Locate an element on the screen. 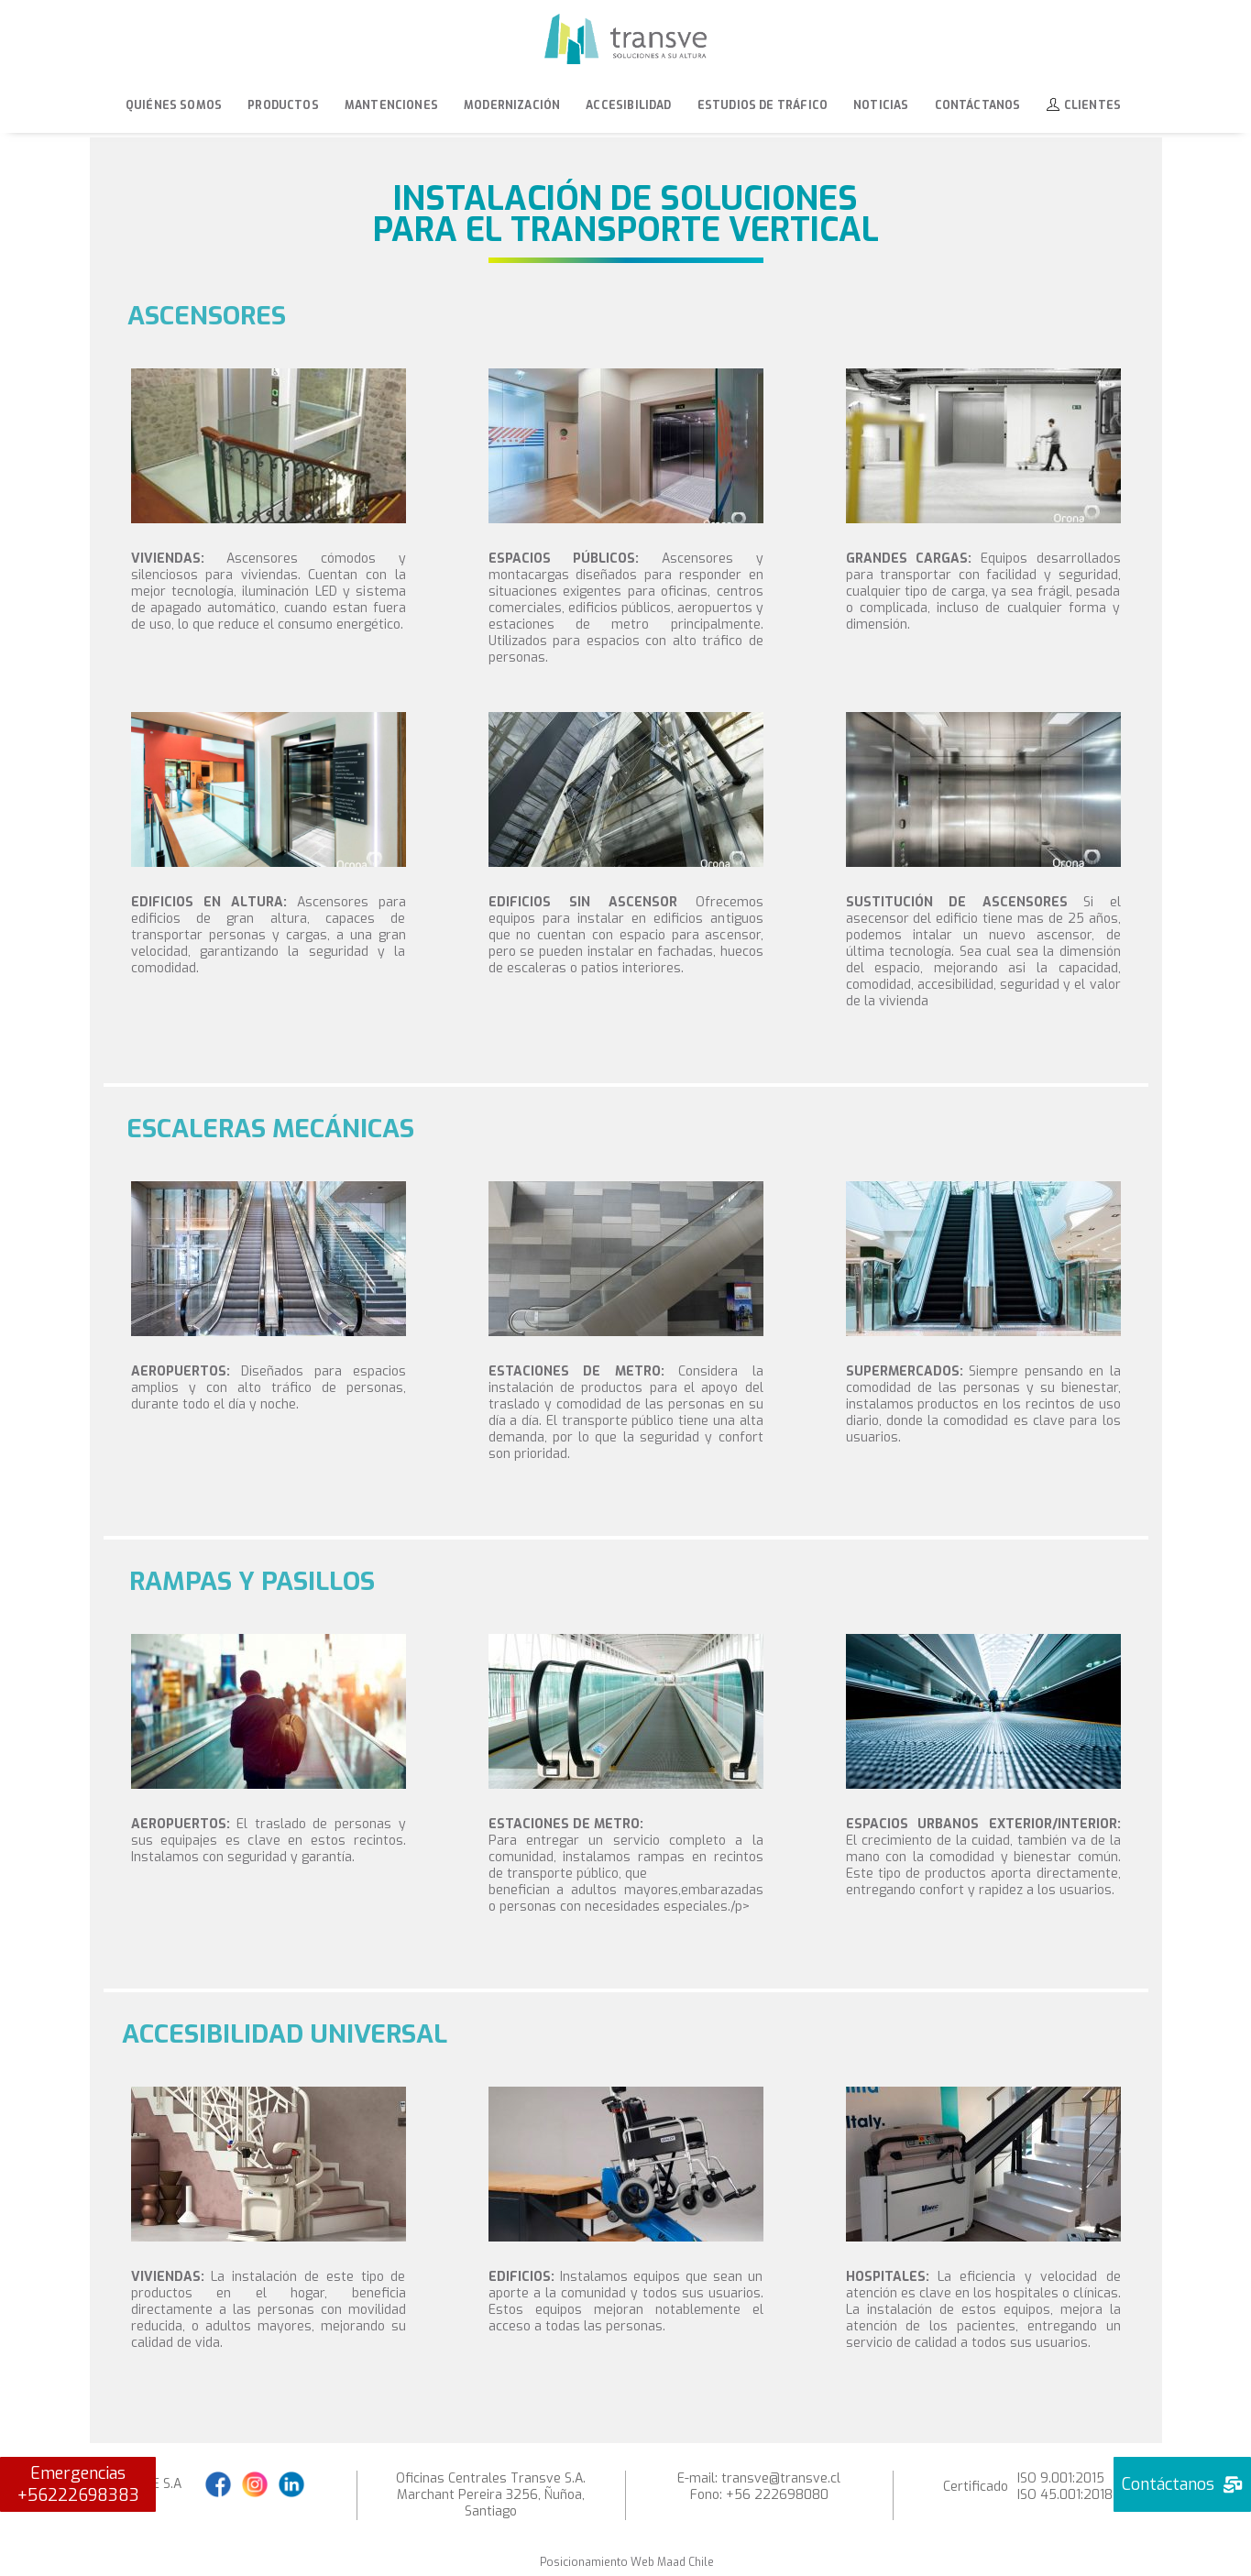  Estudios de tráfico is located at coordinates (762, 105).